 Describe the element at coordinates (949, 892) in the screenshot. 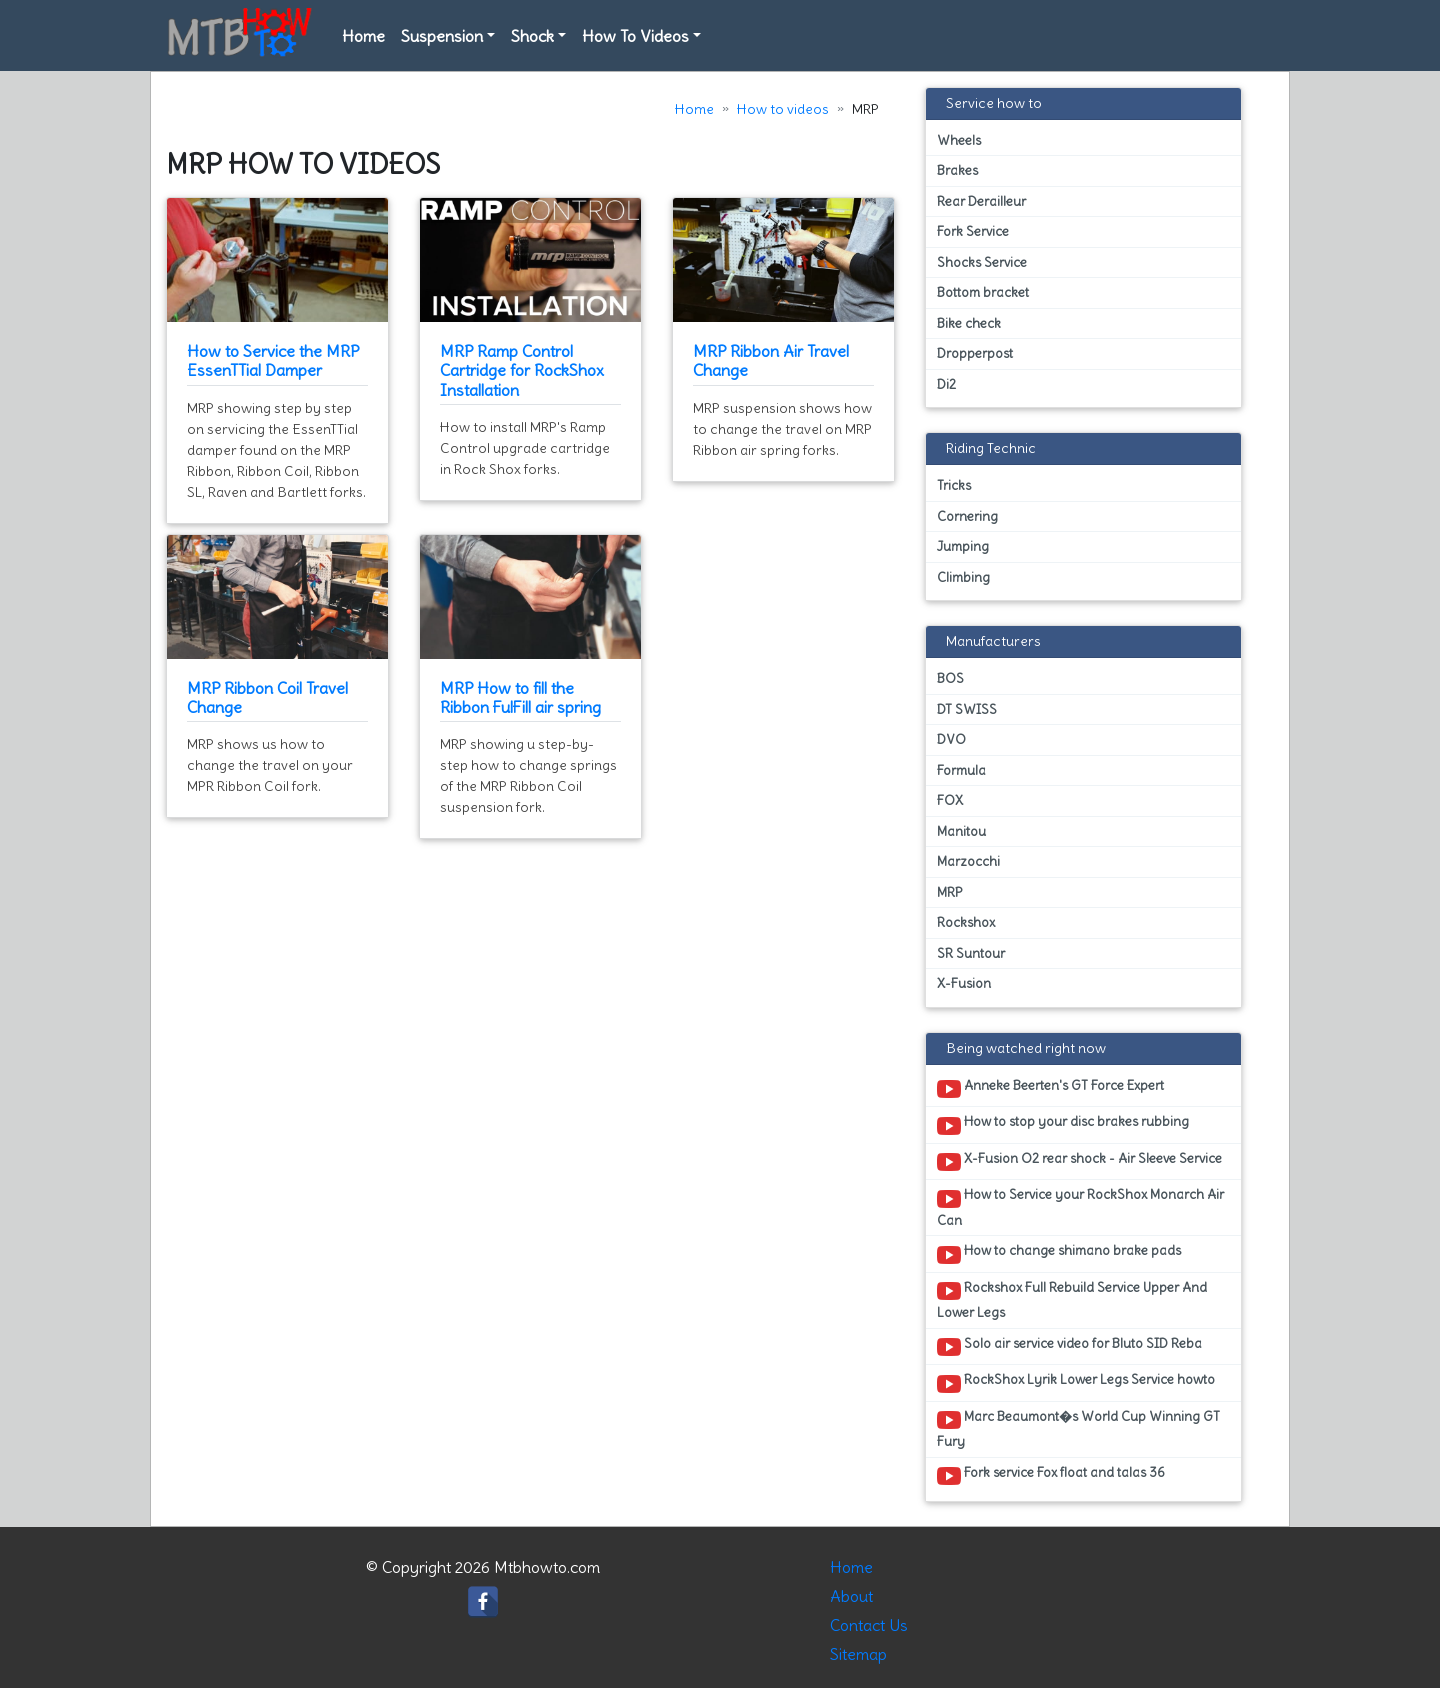

I see `MRP` at that location.